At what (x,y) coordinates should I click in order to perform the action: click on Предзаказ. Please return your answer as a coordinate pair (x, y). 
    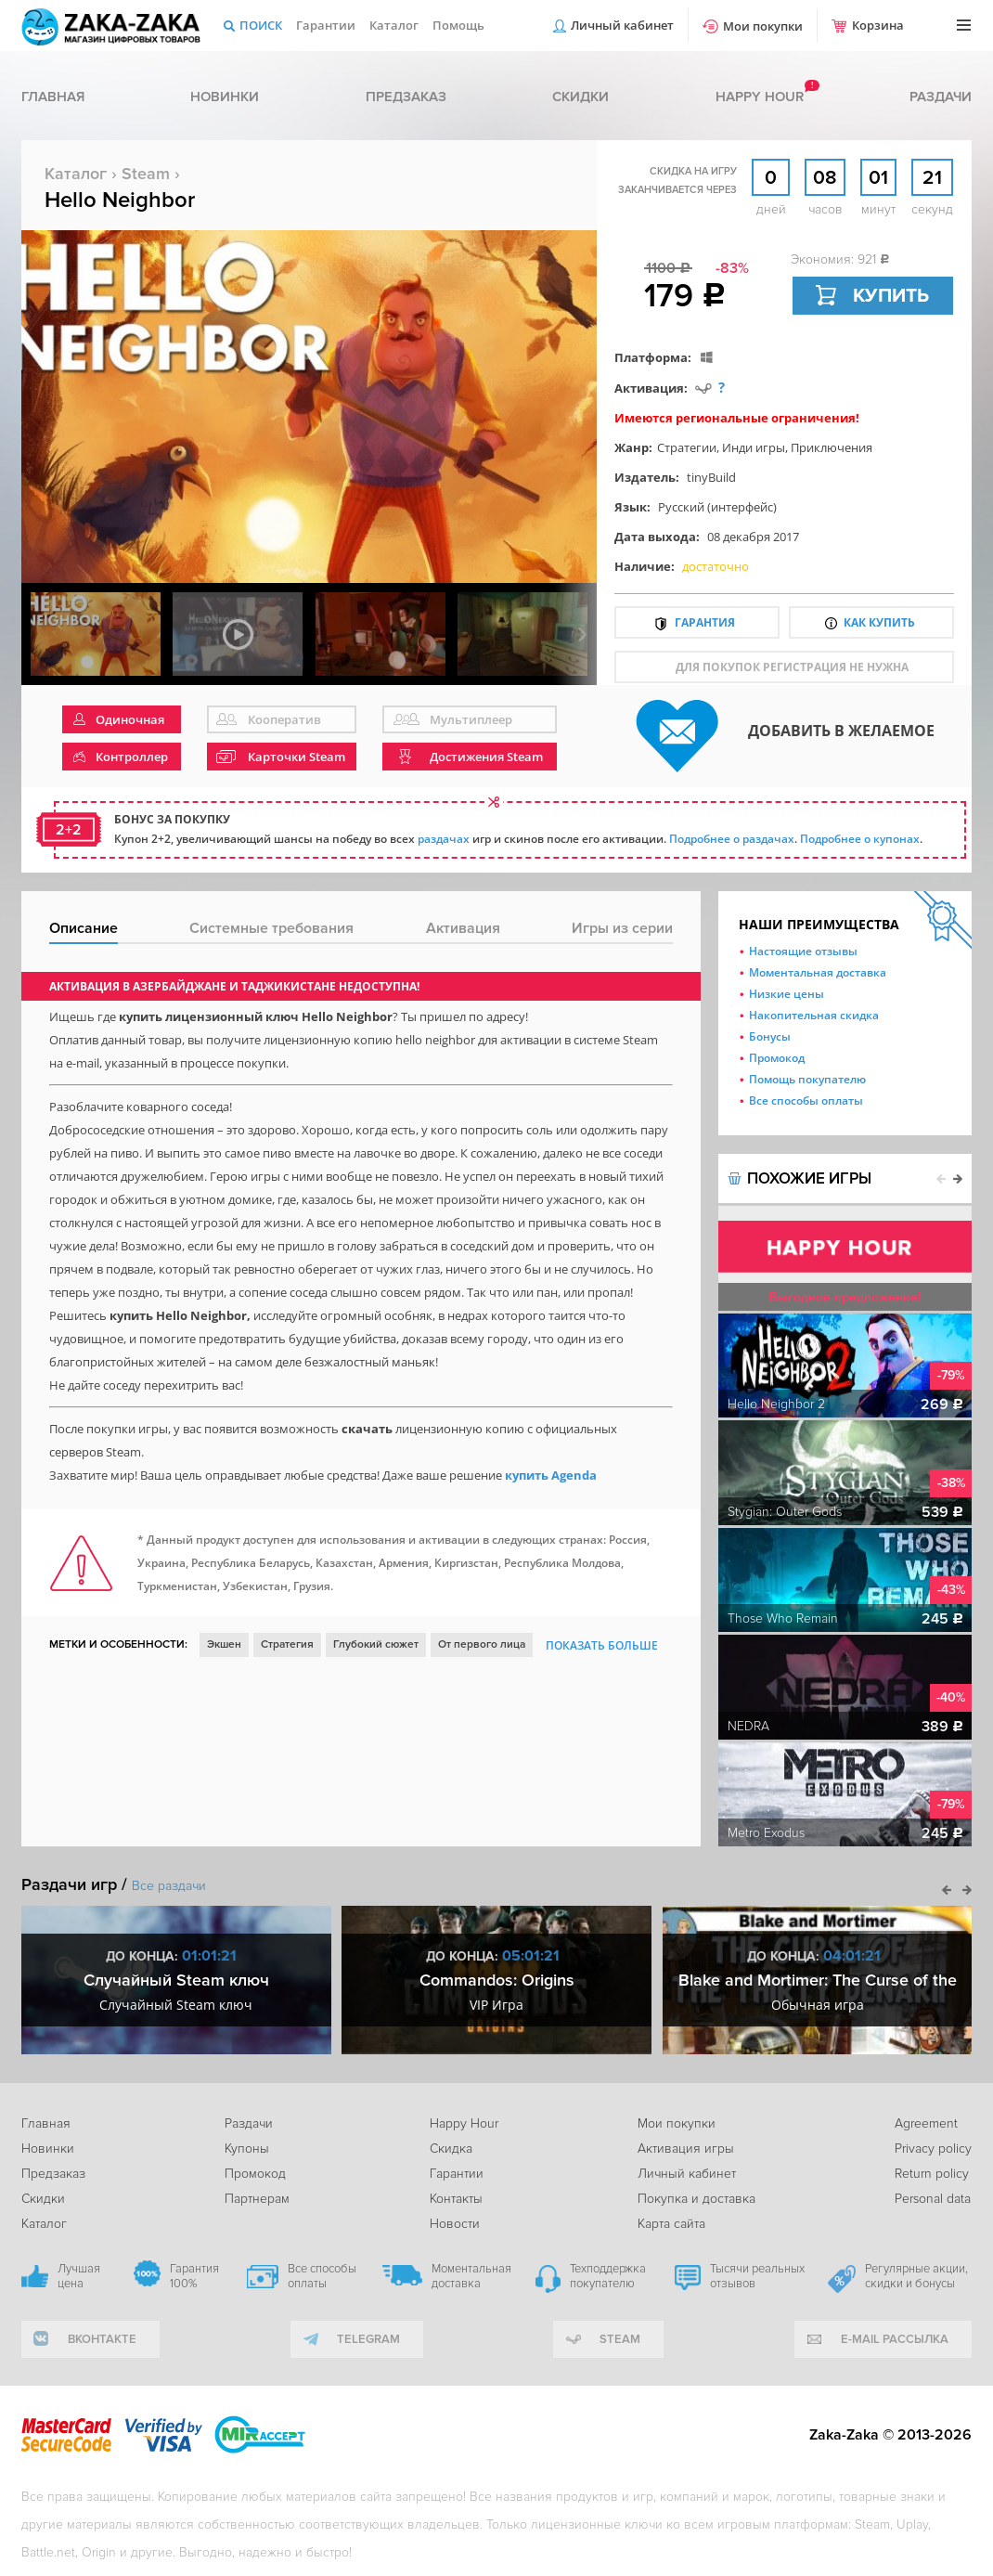
    Looking at the image, I should click on (406, 96).